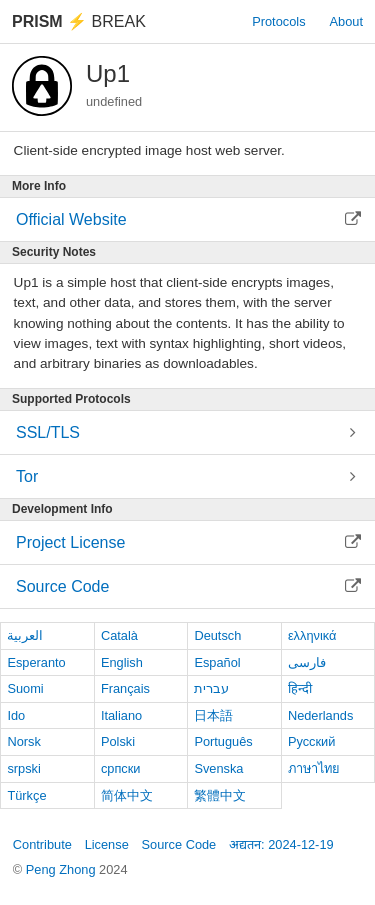 This screenshot has height=905, width=375. What do you see at coordinates (220, 795) in the screenshot?
I see `繁體中文` at bounding box center [220, 795].